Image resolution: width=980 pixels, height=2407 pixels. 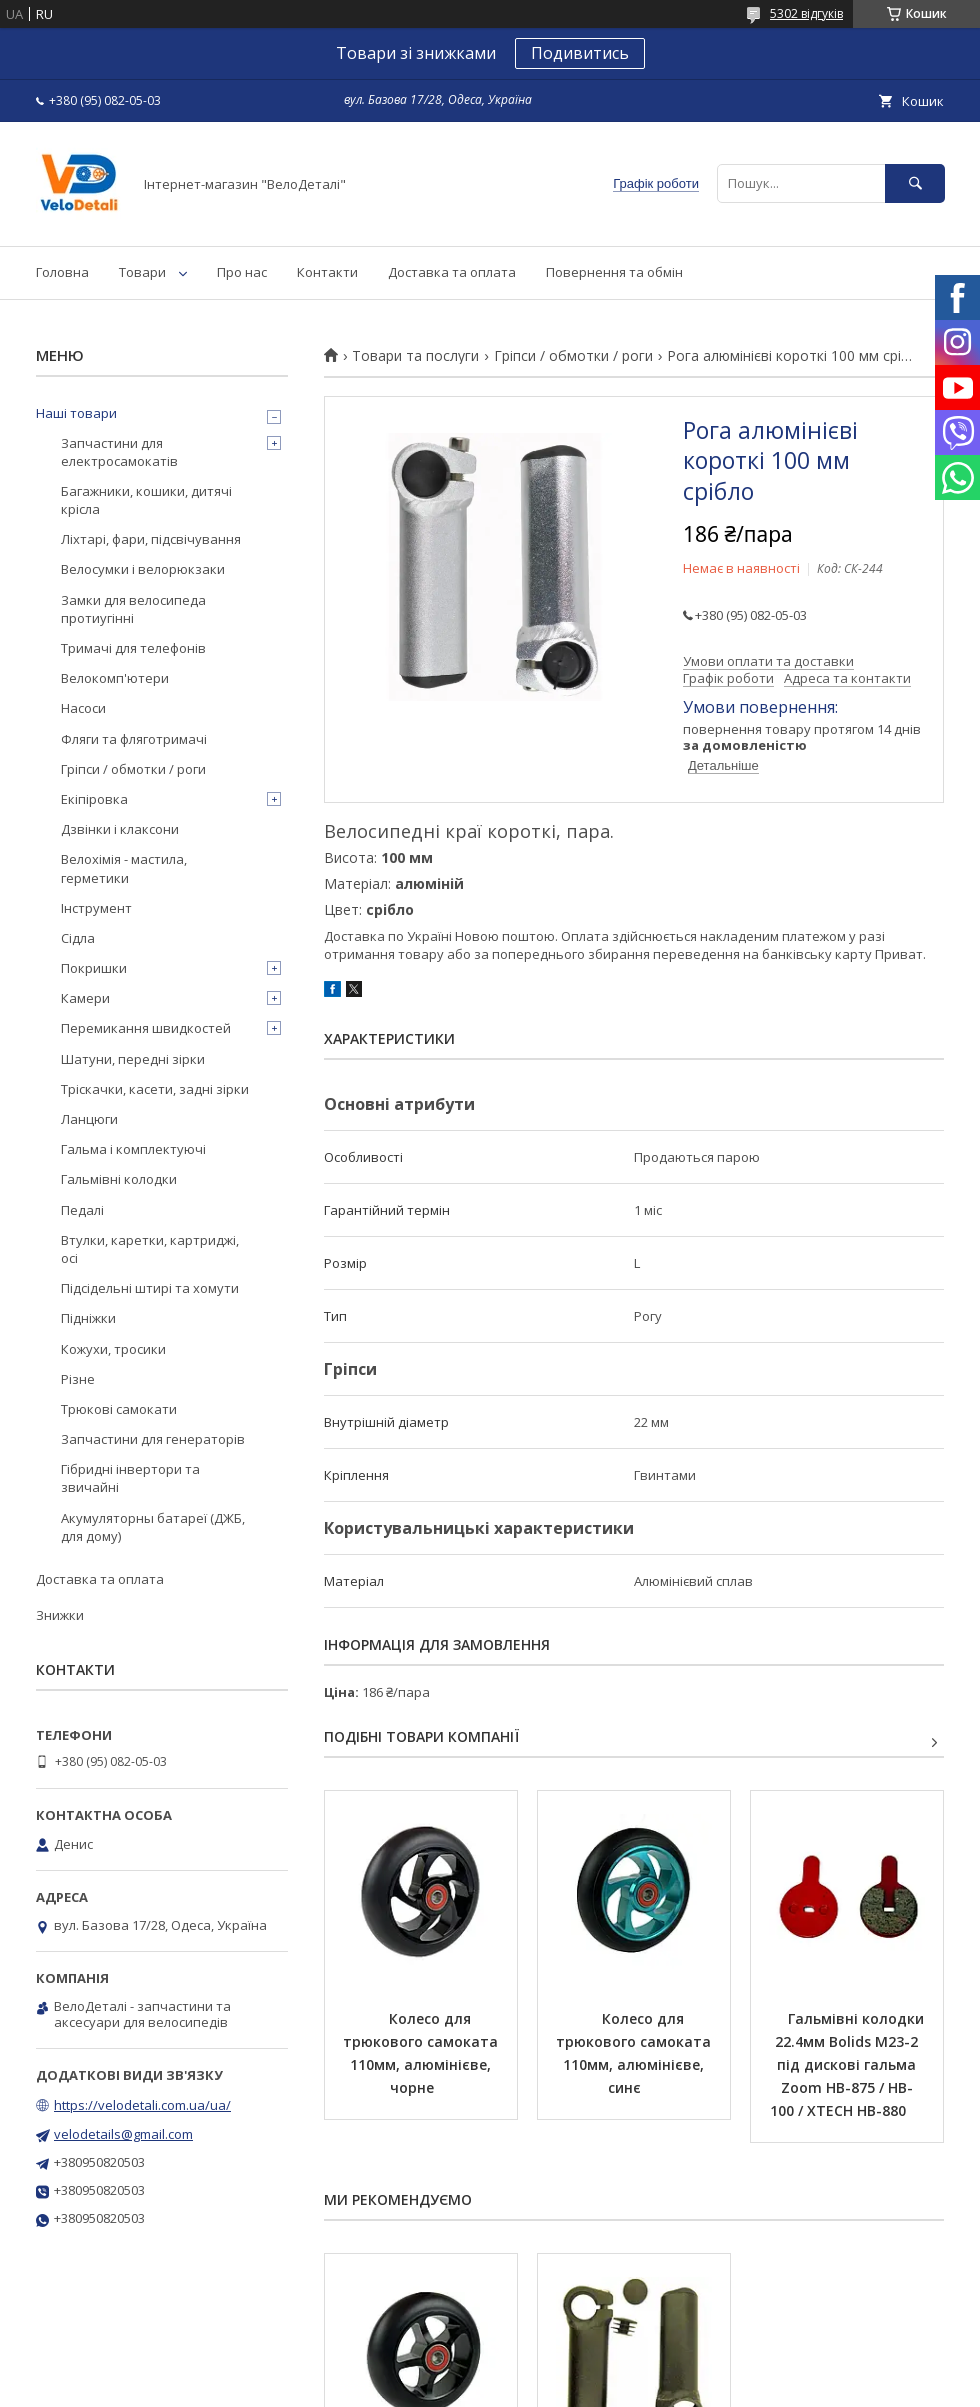 I want to click on Екіпіровка, so click(x=94, y=799).